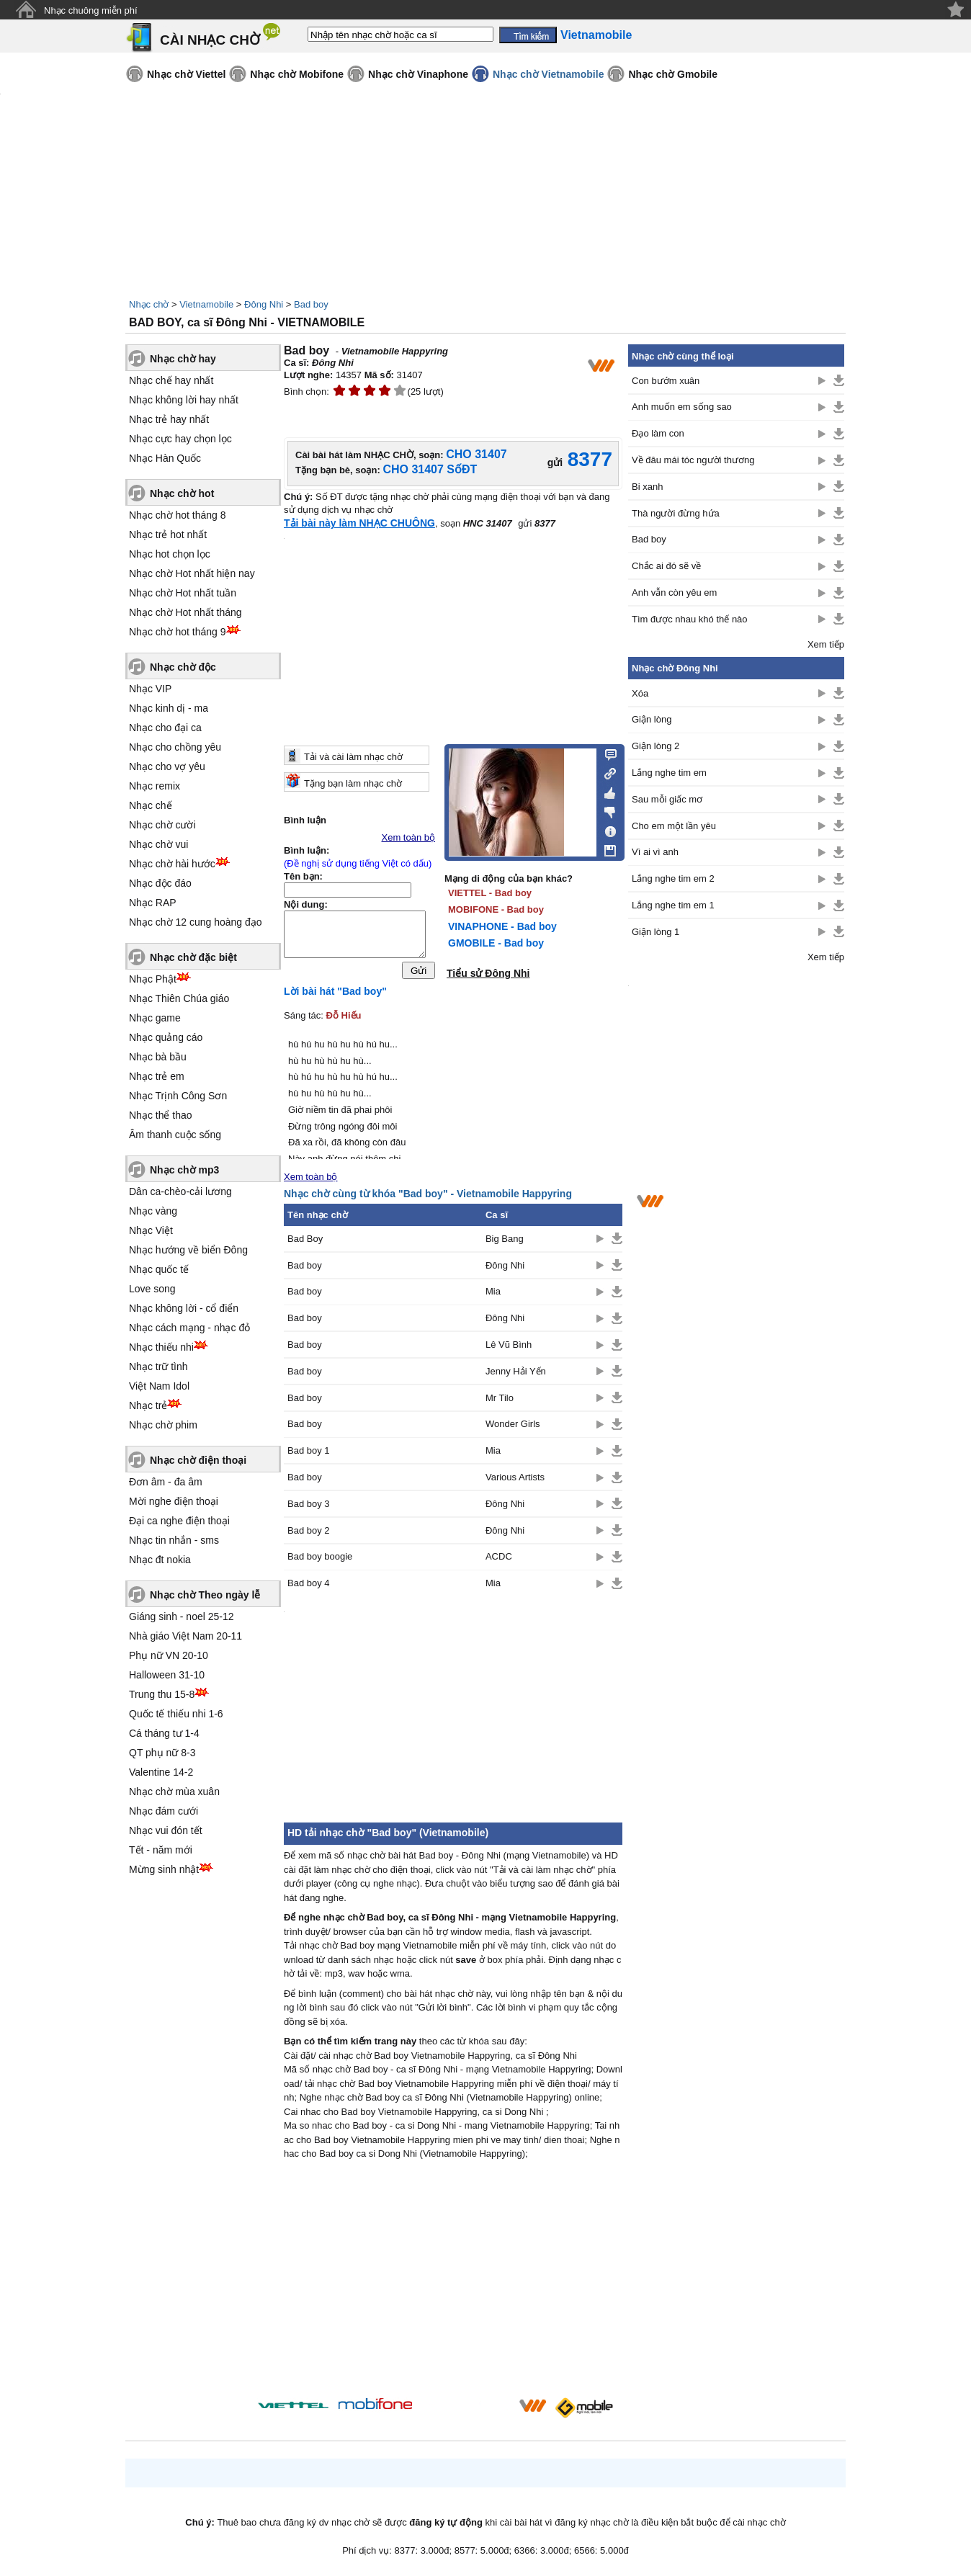 The width and height of the screenshot is (971, 2576). I want to click on Con bướm xuân, so click(665, 380).